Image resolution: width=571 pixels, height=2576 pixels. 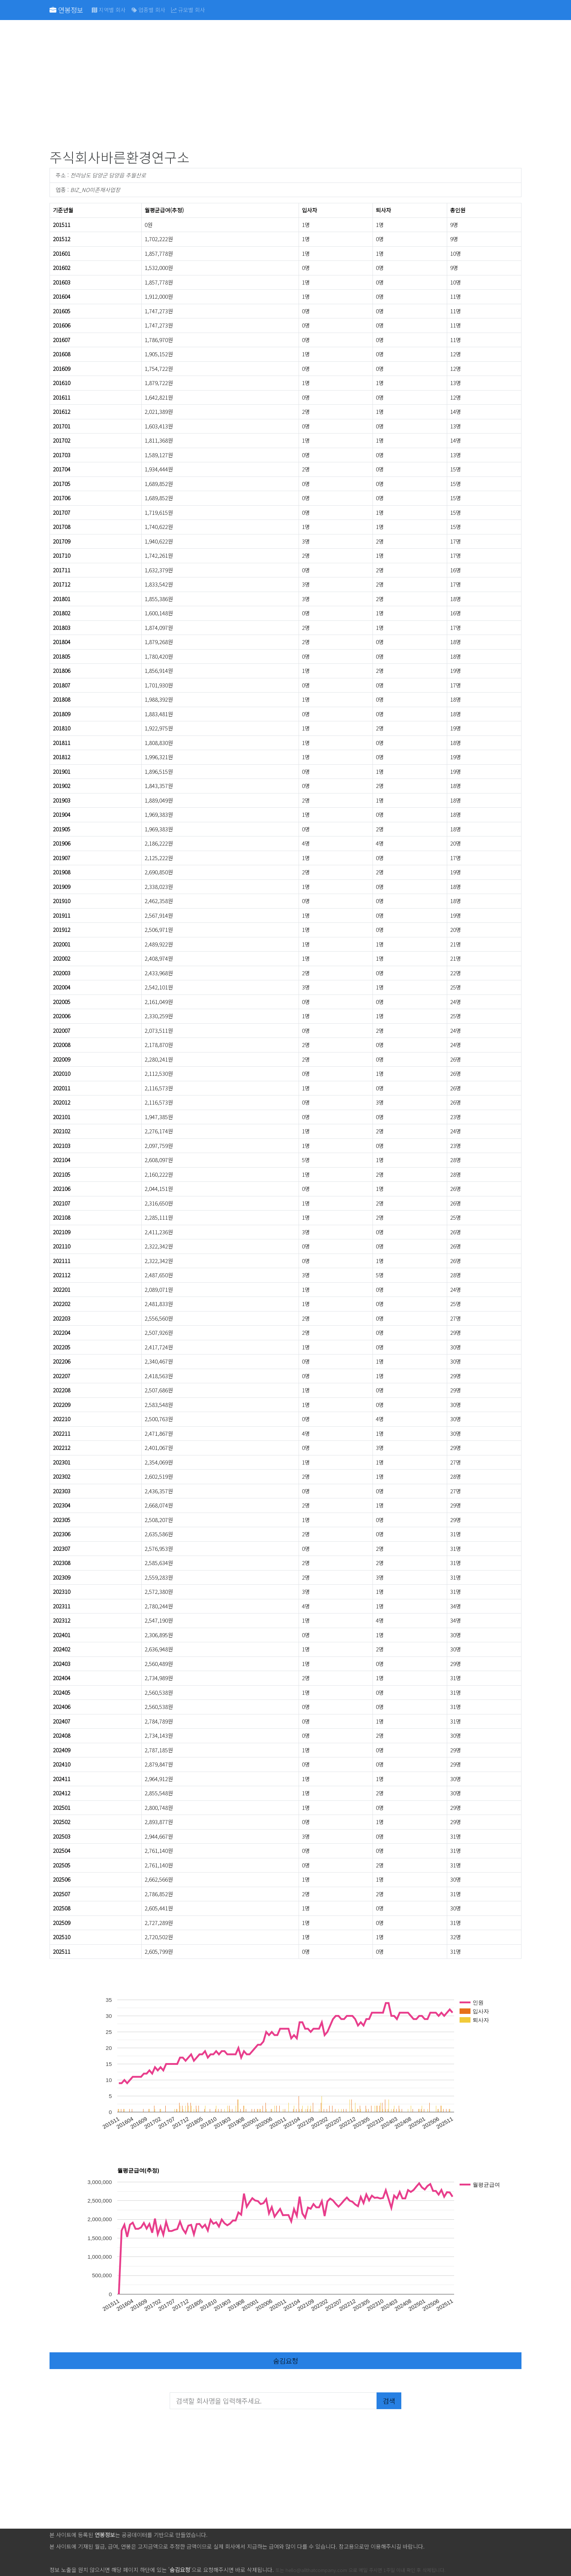 What do you see at coordinates (268, 86) in the screenshot?
I see `[Advertisement]` at bounding box center [268, 86].